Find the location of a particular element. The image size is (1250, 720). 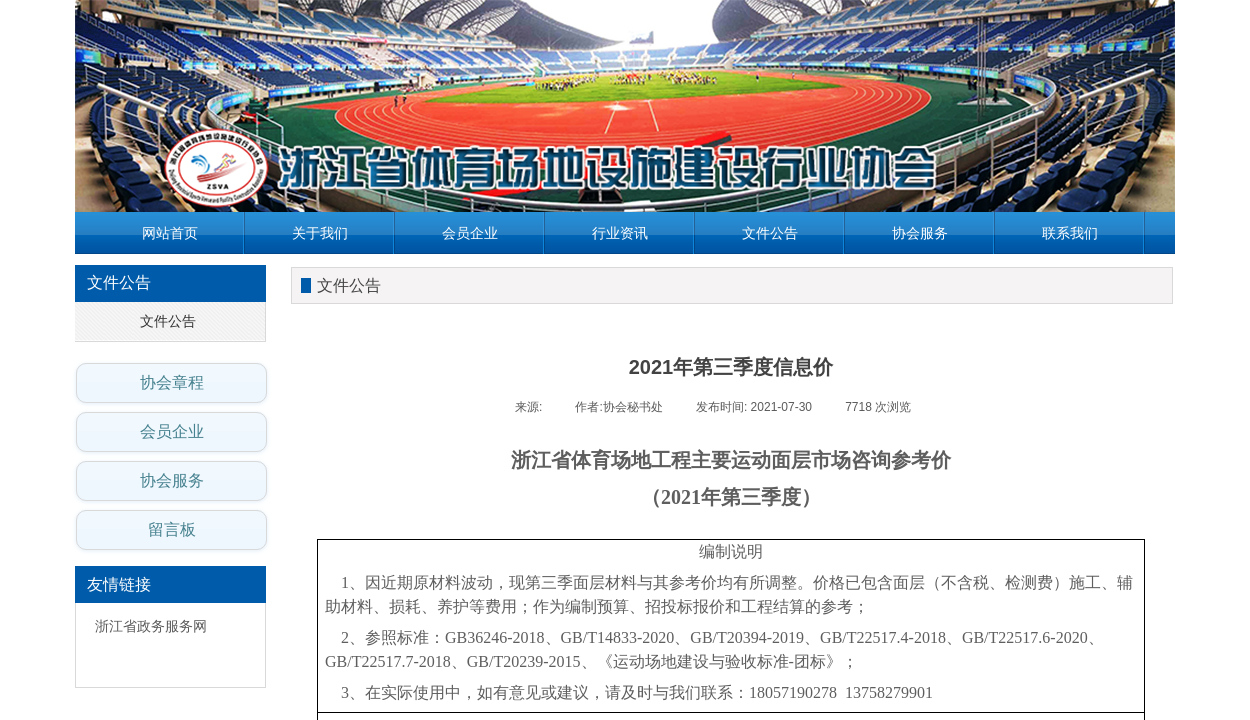

会员企业 is located at coordinates (470, 233).